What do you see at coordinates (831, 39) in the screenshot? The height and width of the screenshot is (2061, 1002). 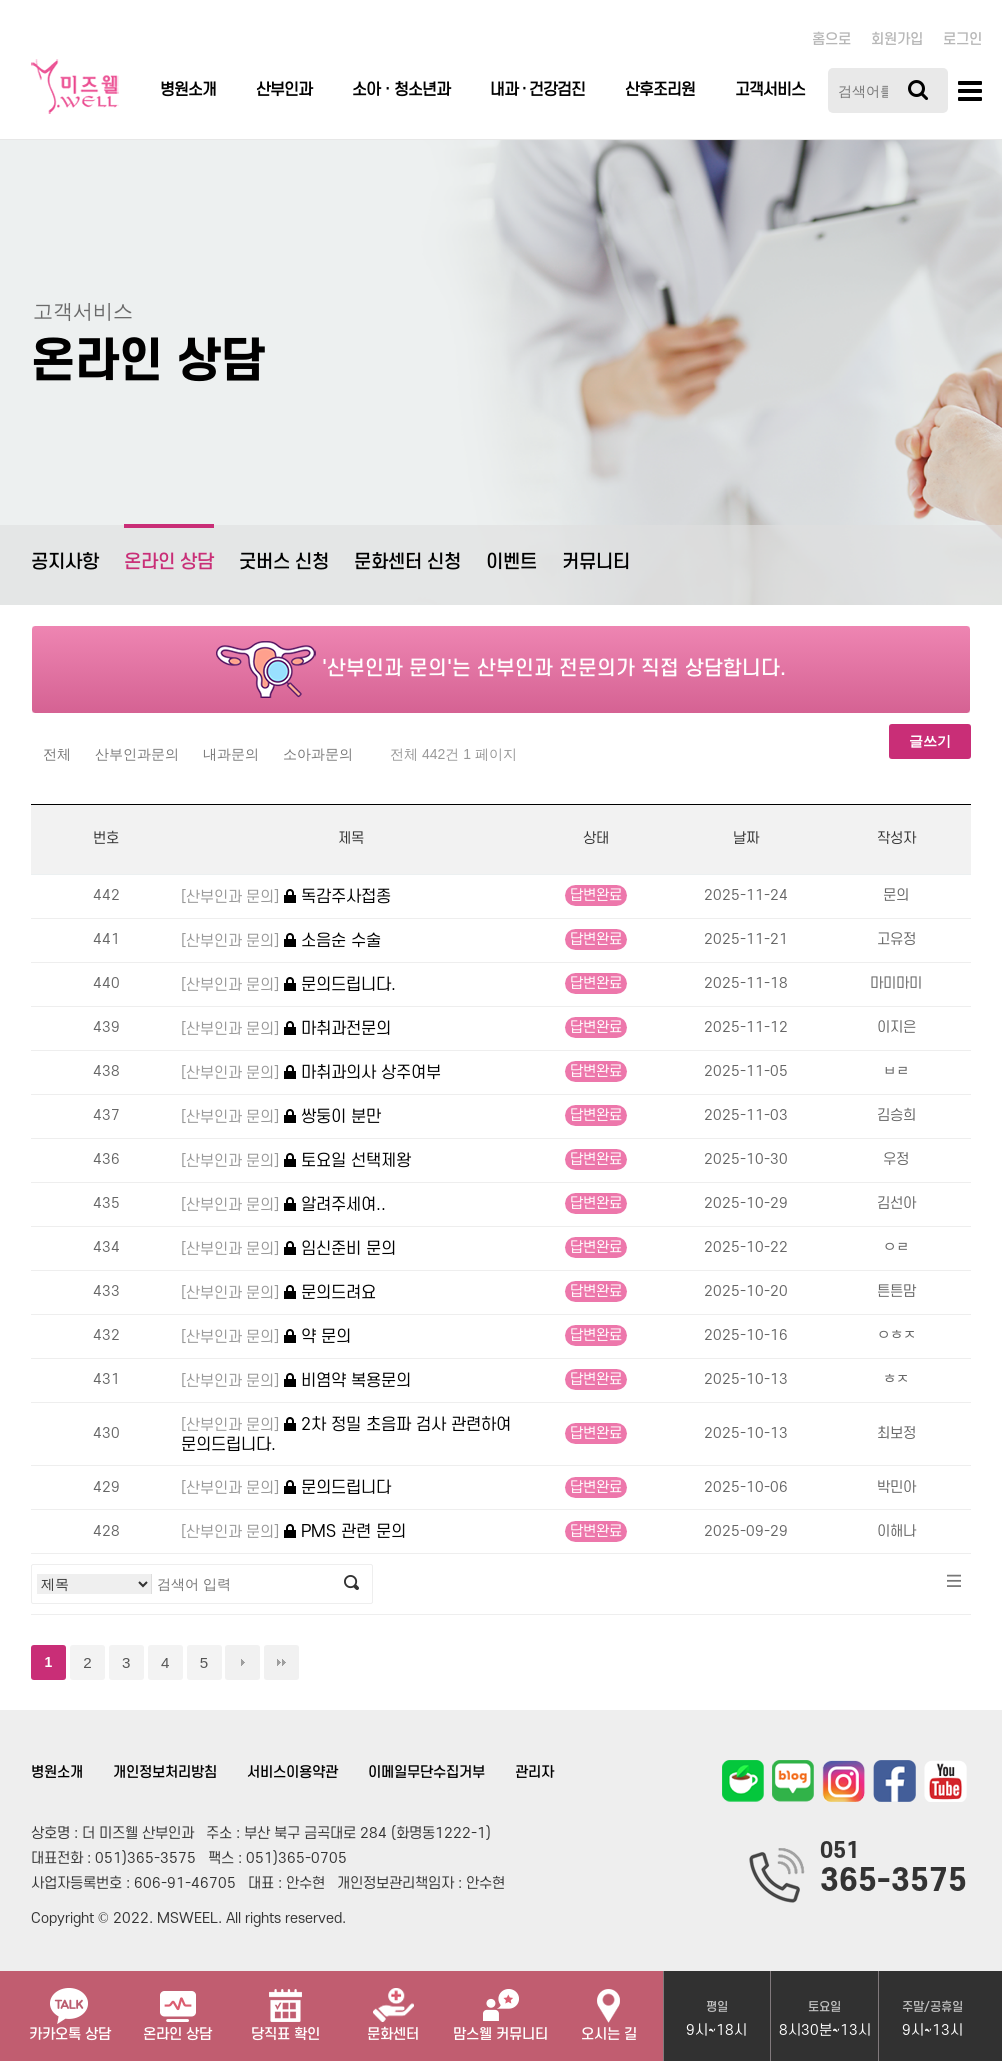 I see `홈으로` at bounding box center [831, 39].